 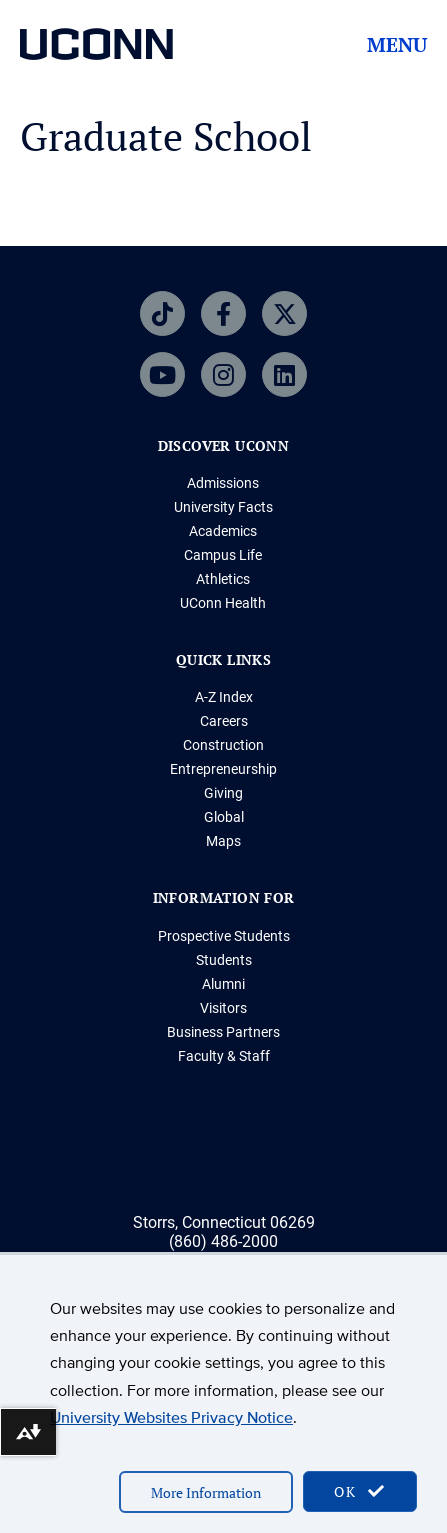 I want to click on Entrepreneurship, so click(x=223, y=769).